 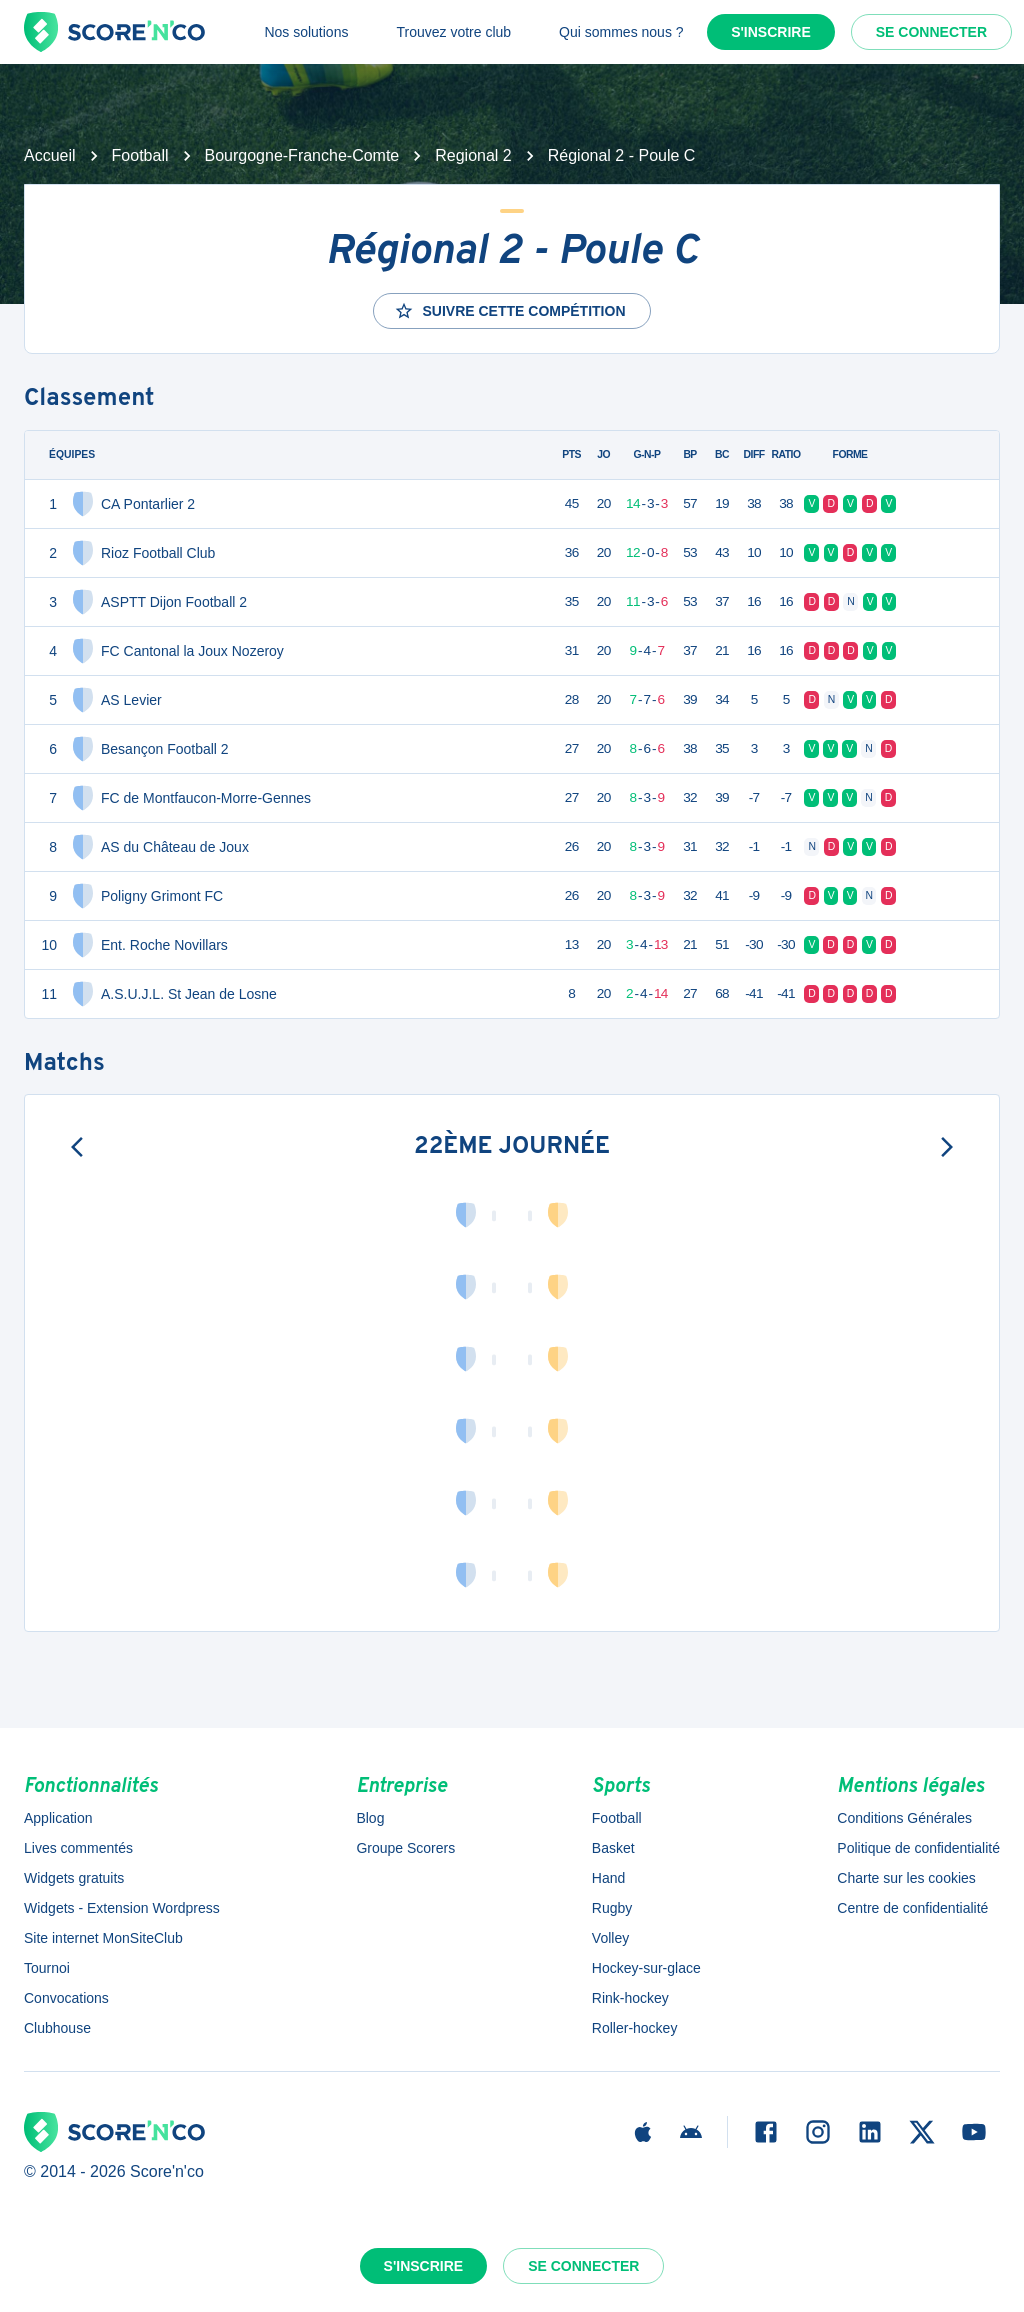 What do you see at coordinates (912, 1908) in the screenshot?
I see `Centre de confidentialité [button]` at bounding box center [912, 1908].